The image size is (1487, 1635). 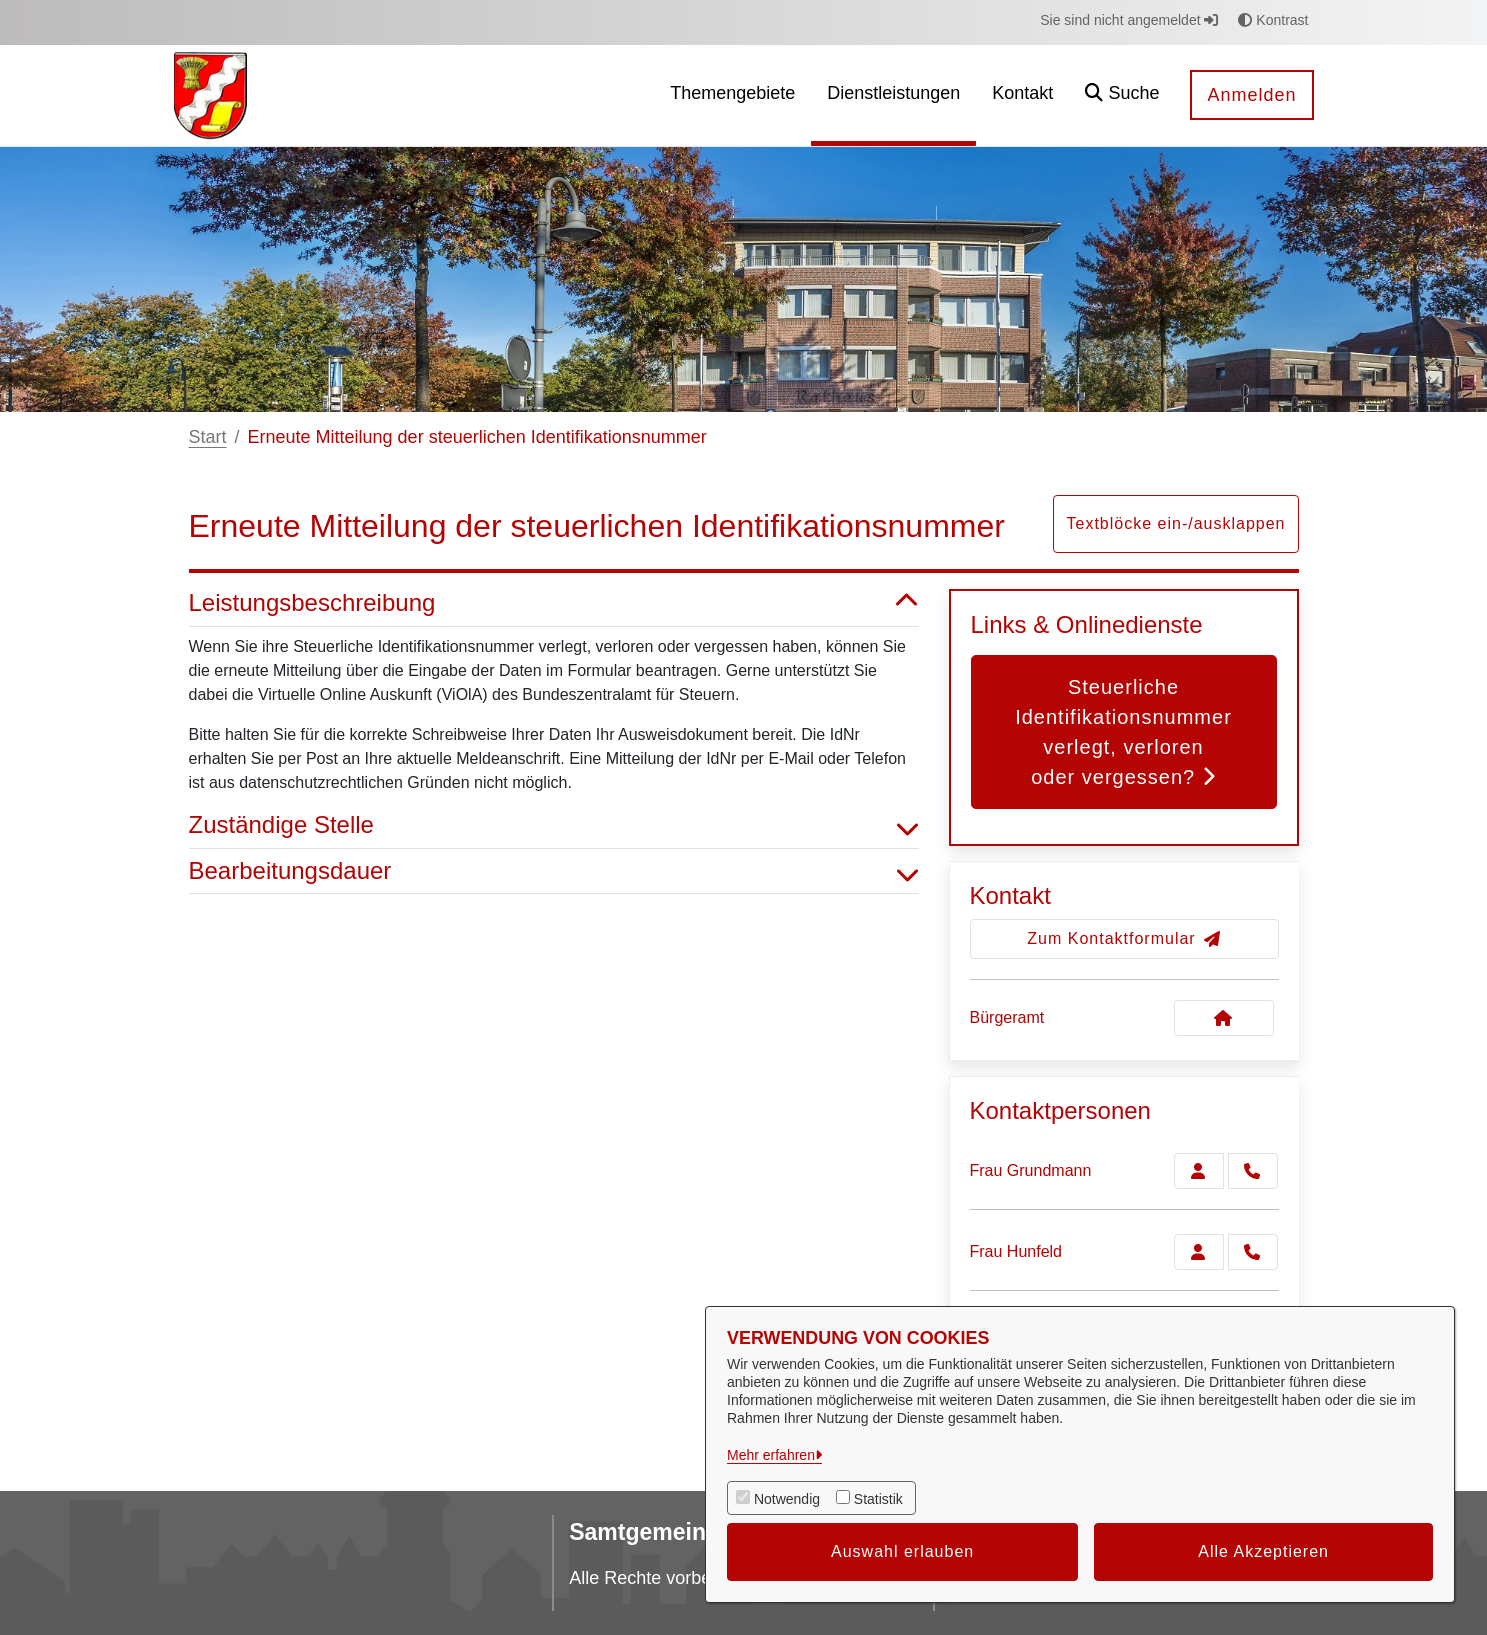 I want to click on Zum Kontaktformular, so click(x=1123, y=938).